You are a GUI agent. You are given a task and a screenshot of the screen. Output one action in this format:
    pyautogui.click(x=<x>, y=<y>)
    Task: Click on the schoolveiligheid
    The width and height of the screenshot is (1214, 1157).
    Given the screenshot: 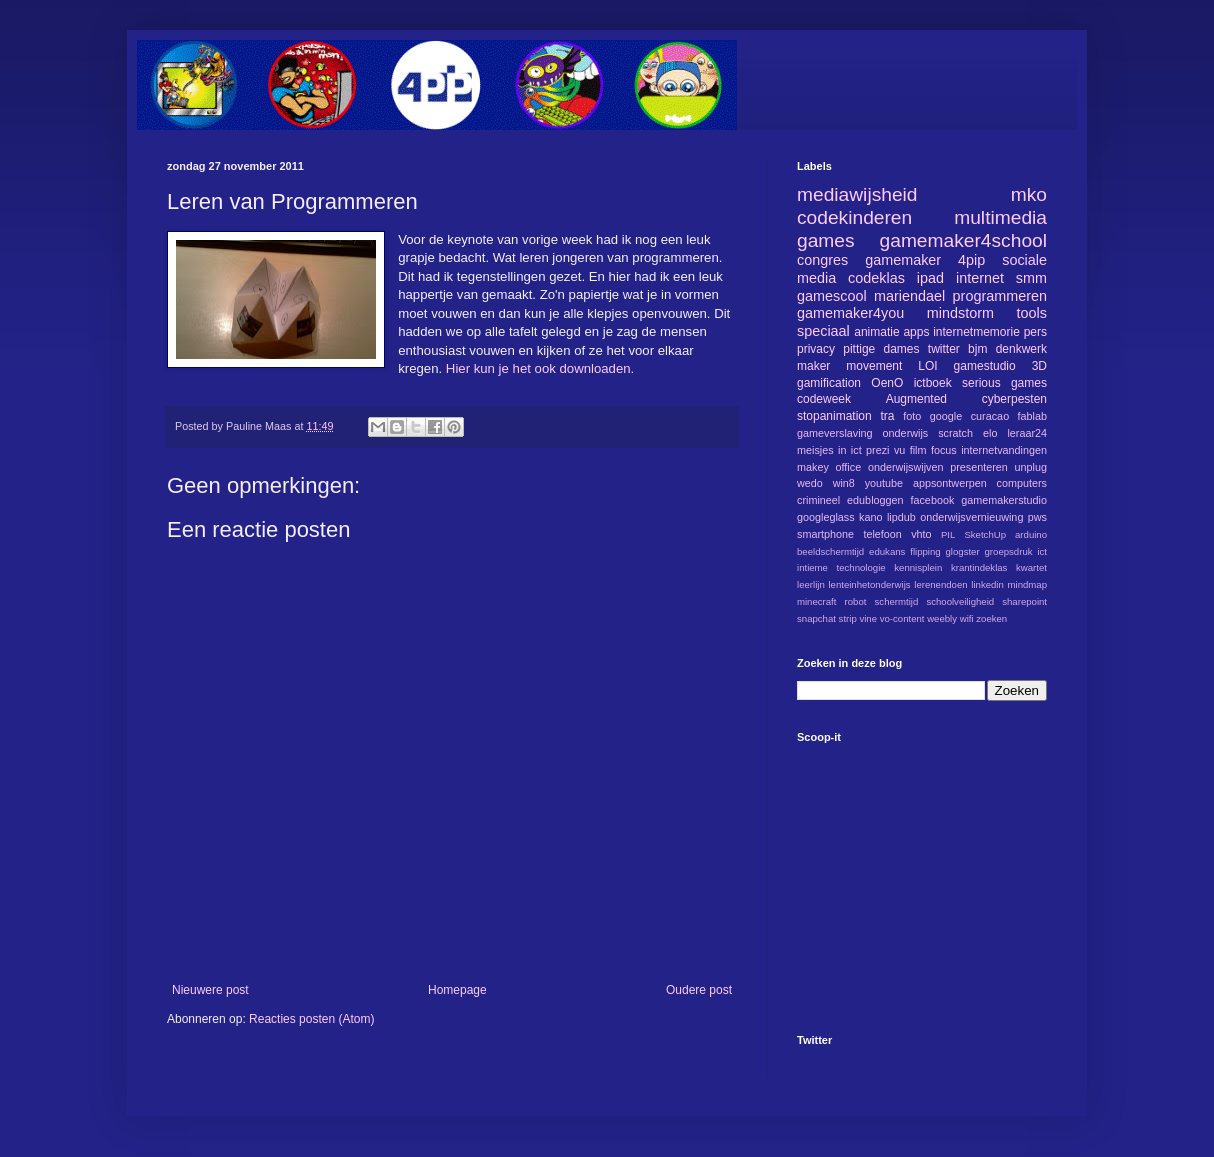 What is the action you would take?
    pyautogui.click(x=960, y=601)
    